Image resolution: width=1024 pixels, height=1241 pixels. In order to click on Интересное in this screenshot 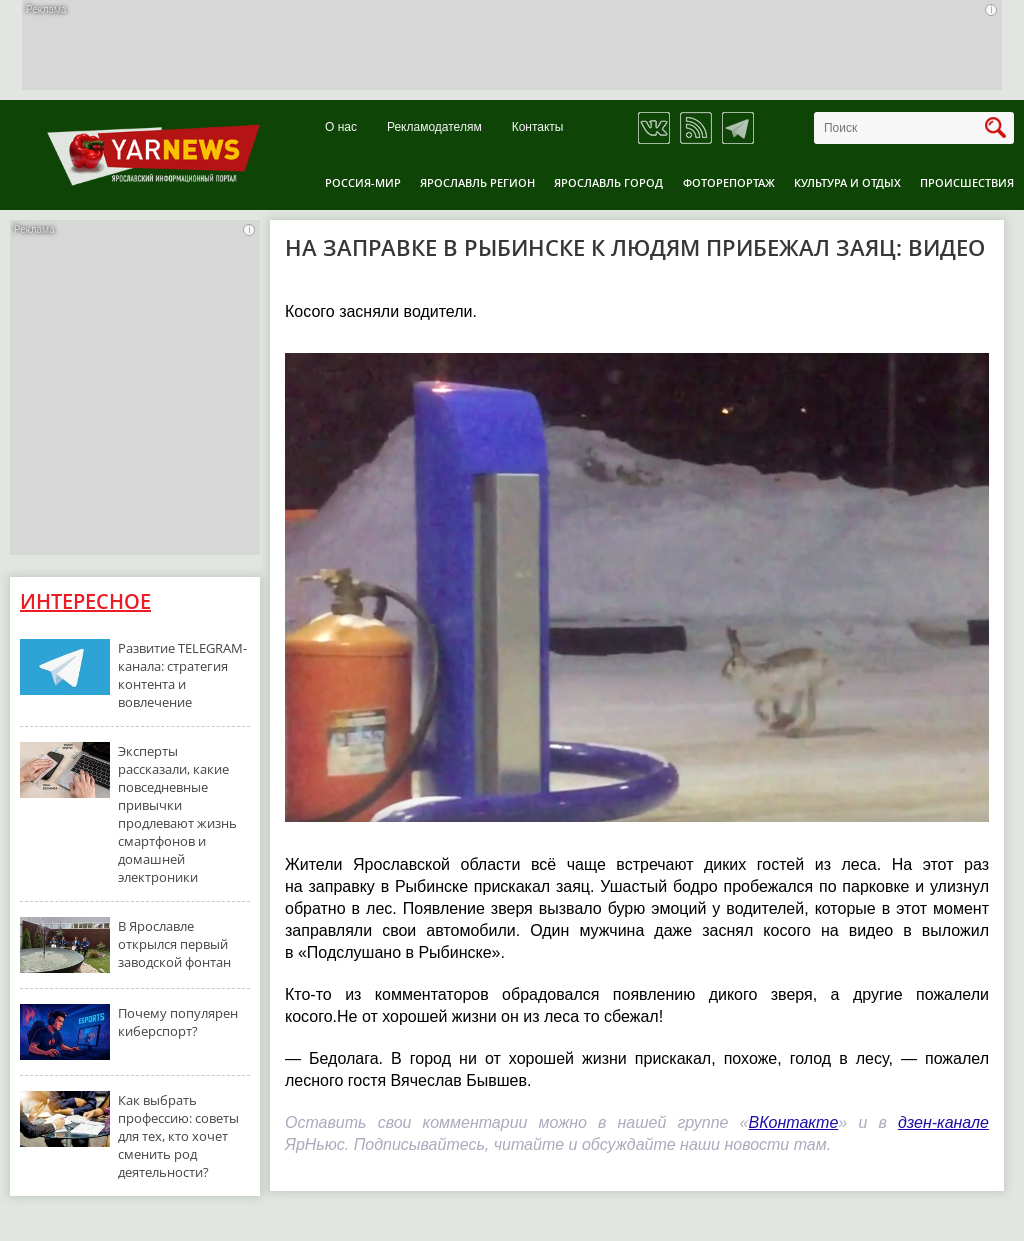, I will do `click(85, 601)`.